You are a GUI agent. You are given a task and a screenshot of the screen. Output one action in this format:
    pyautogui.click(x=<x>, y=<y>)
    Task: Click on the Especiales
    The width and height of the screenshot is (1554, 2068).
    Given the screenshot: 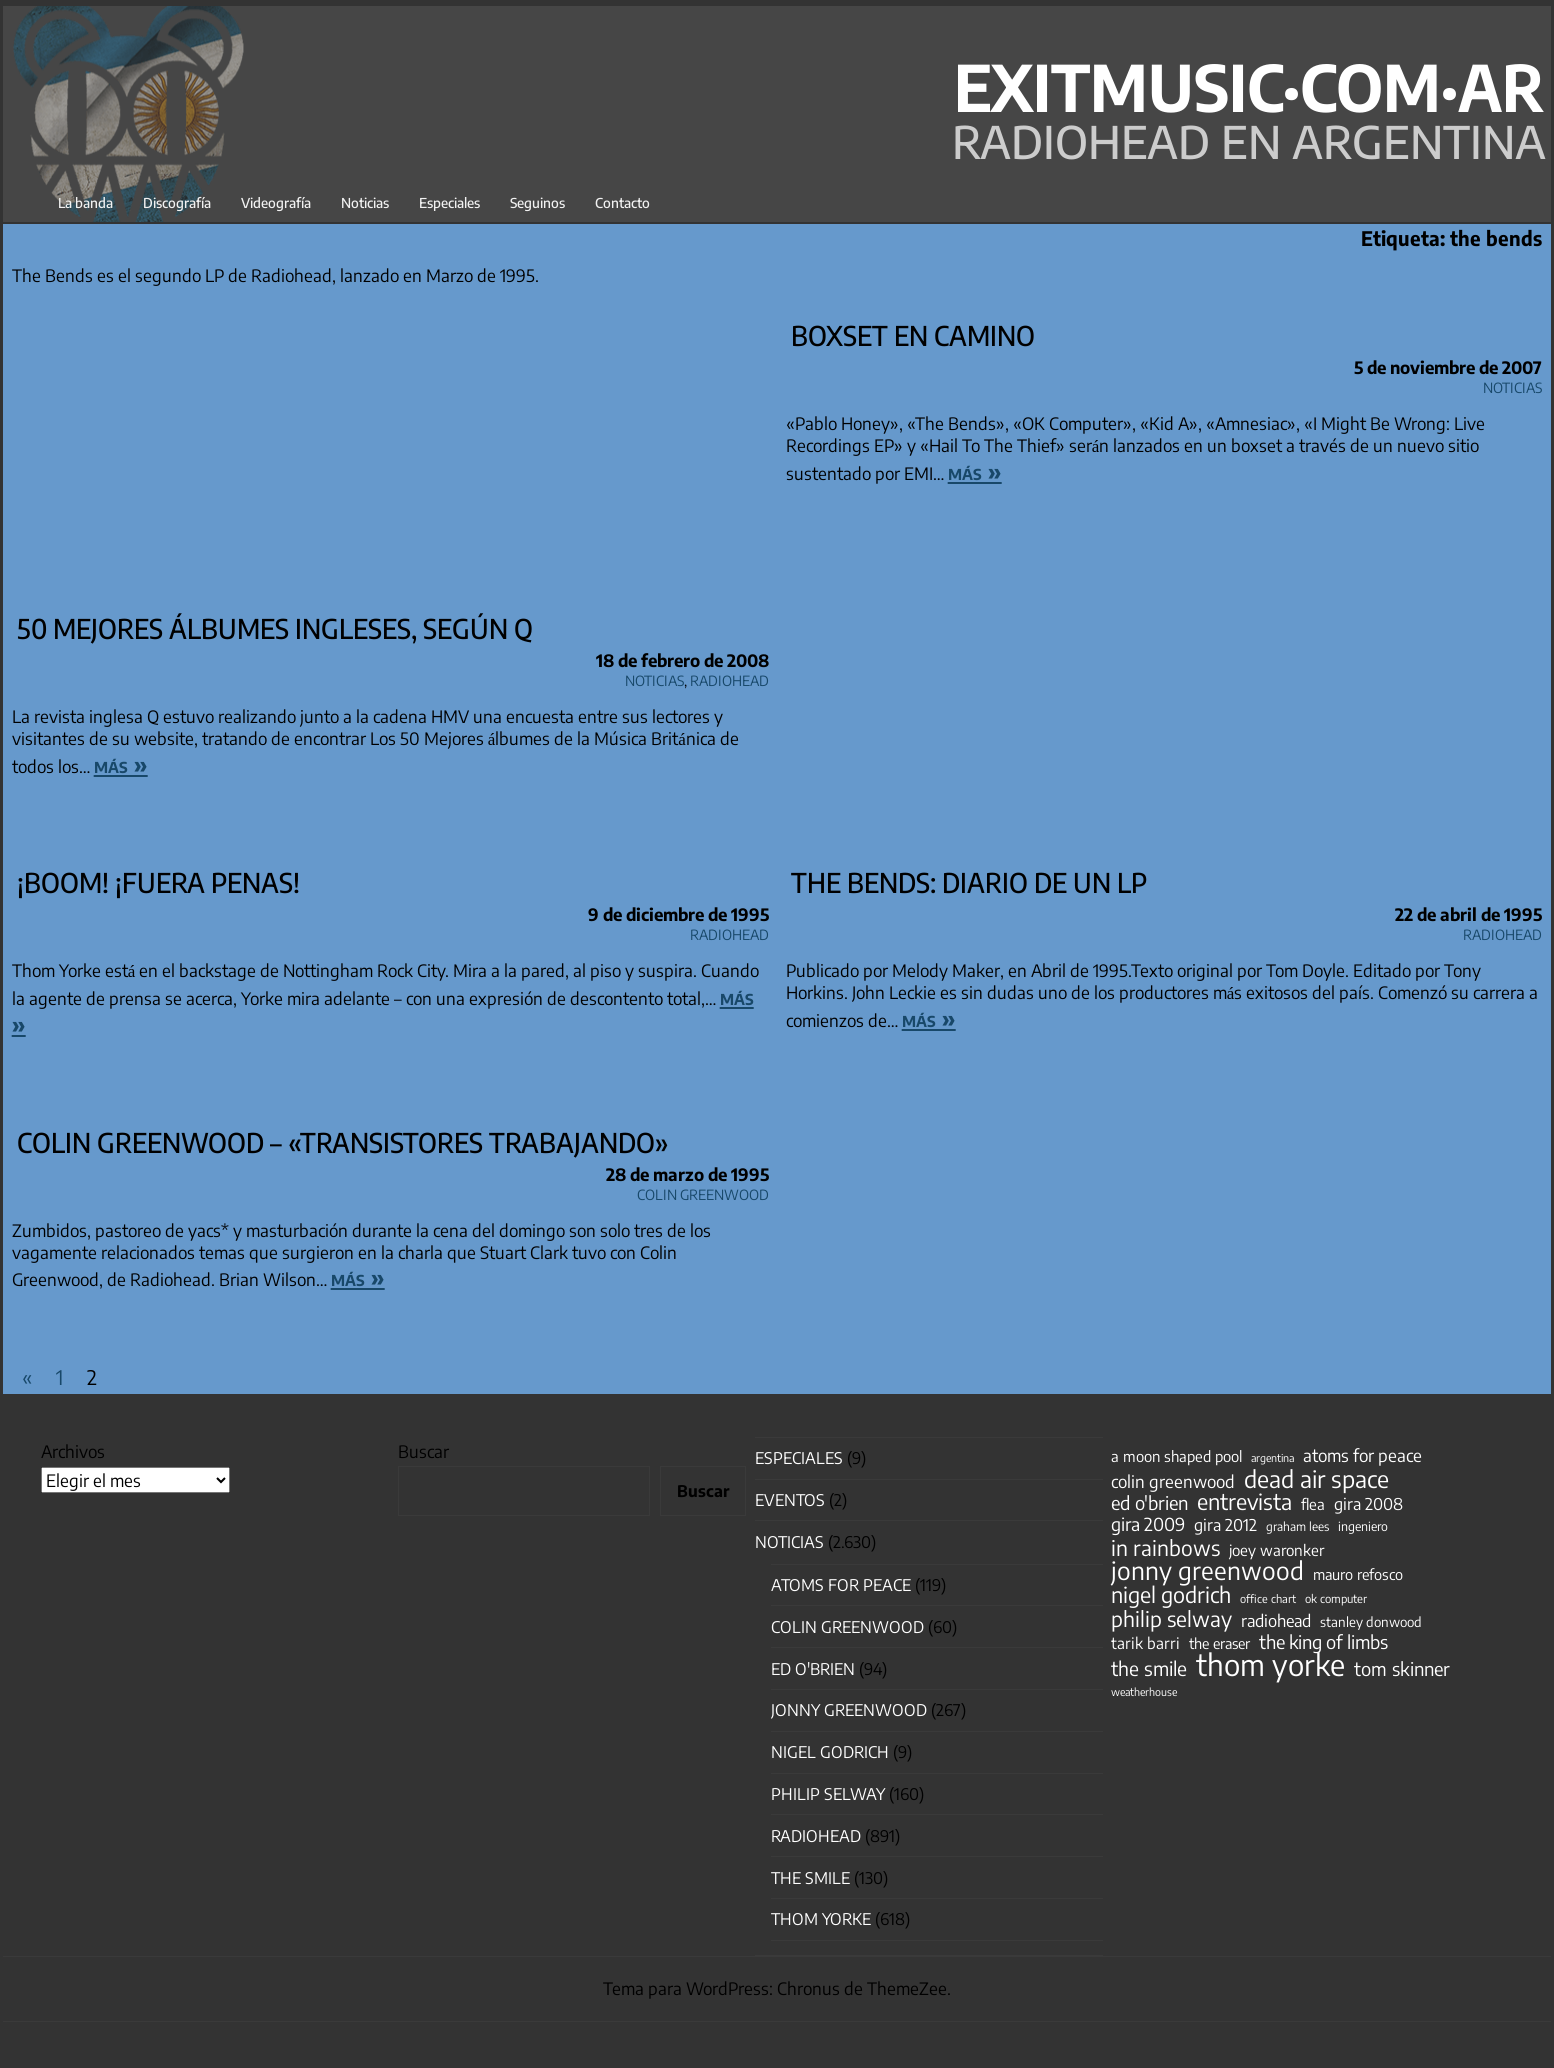 What is the action you would take?
    pyautogui.click(x=449, y=202)
    